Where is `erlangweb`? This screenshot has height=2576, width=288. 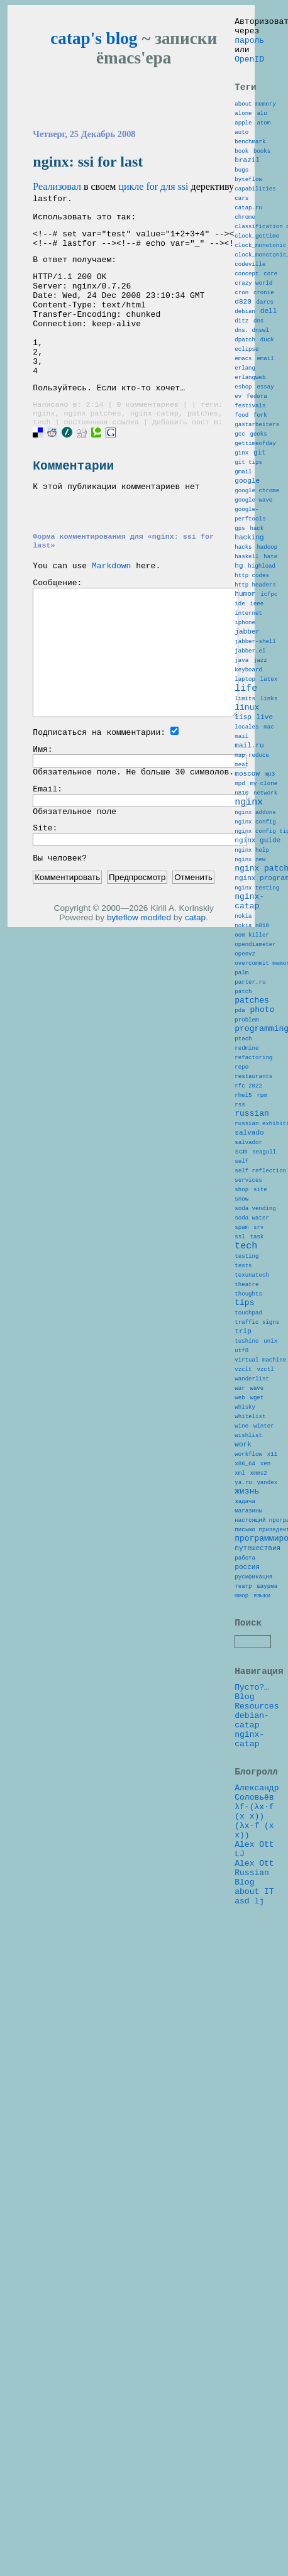
erlangweb is located at coordinates (250, 445).